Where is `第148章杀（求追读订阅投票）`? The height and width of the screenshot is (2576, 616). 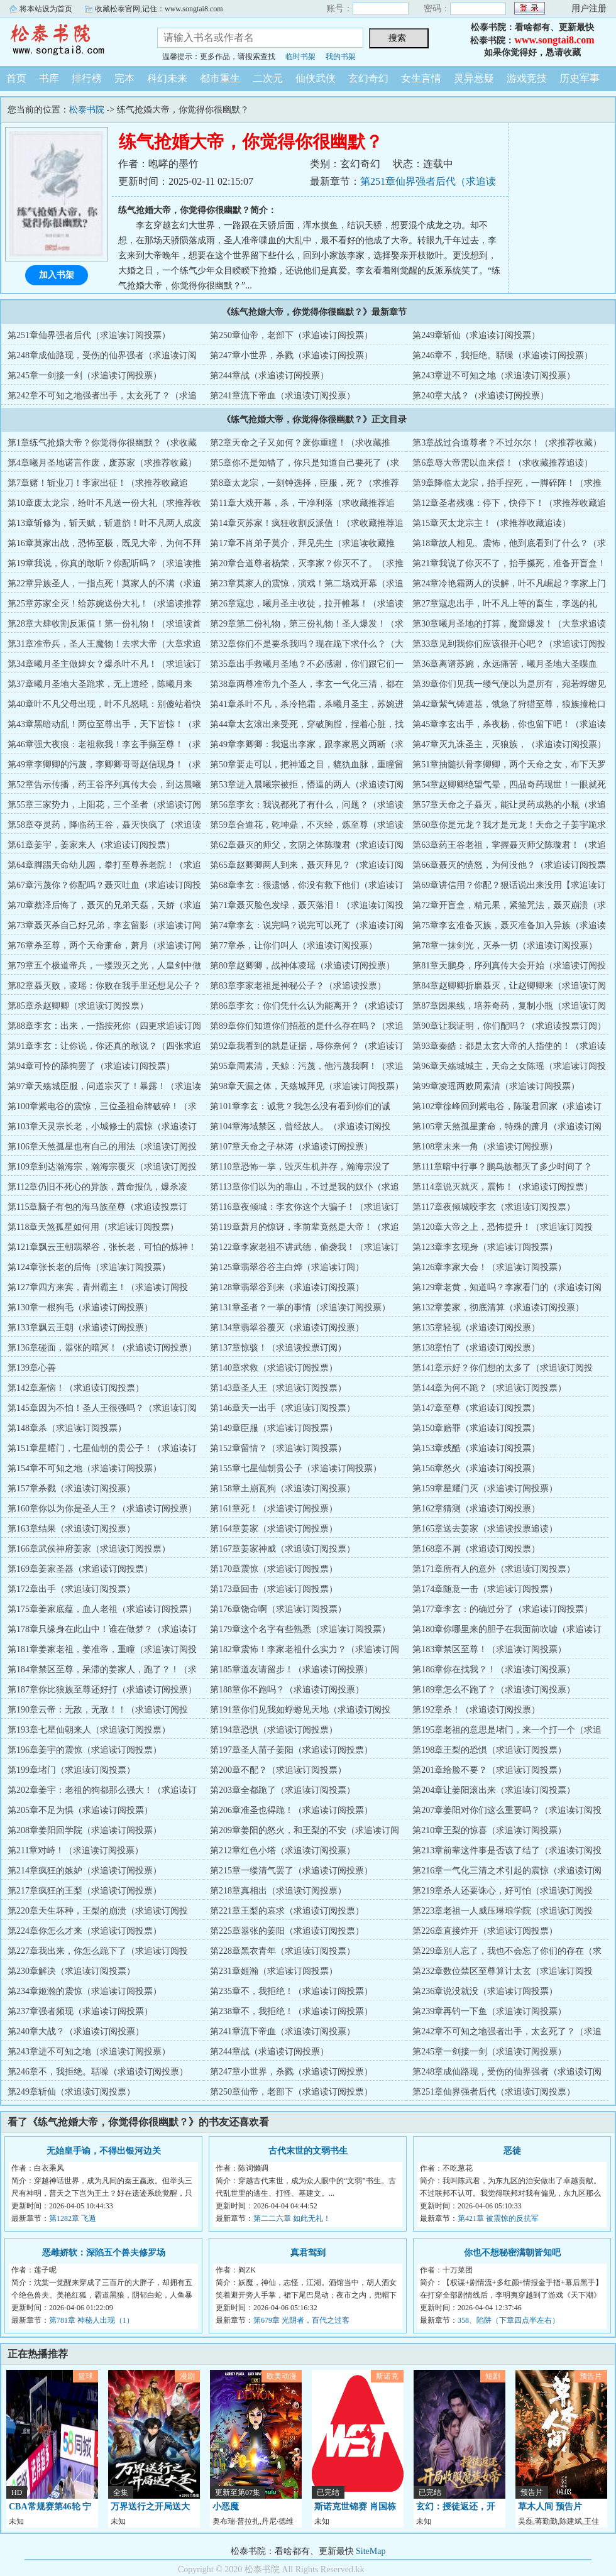
第148章杀（求追读订阅投票） is located at coordinates (67, 1428).